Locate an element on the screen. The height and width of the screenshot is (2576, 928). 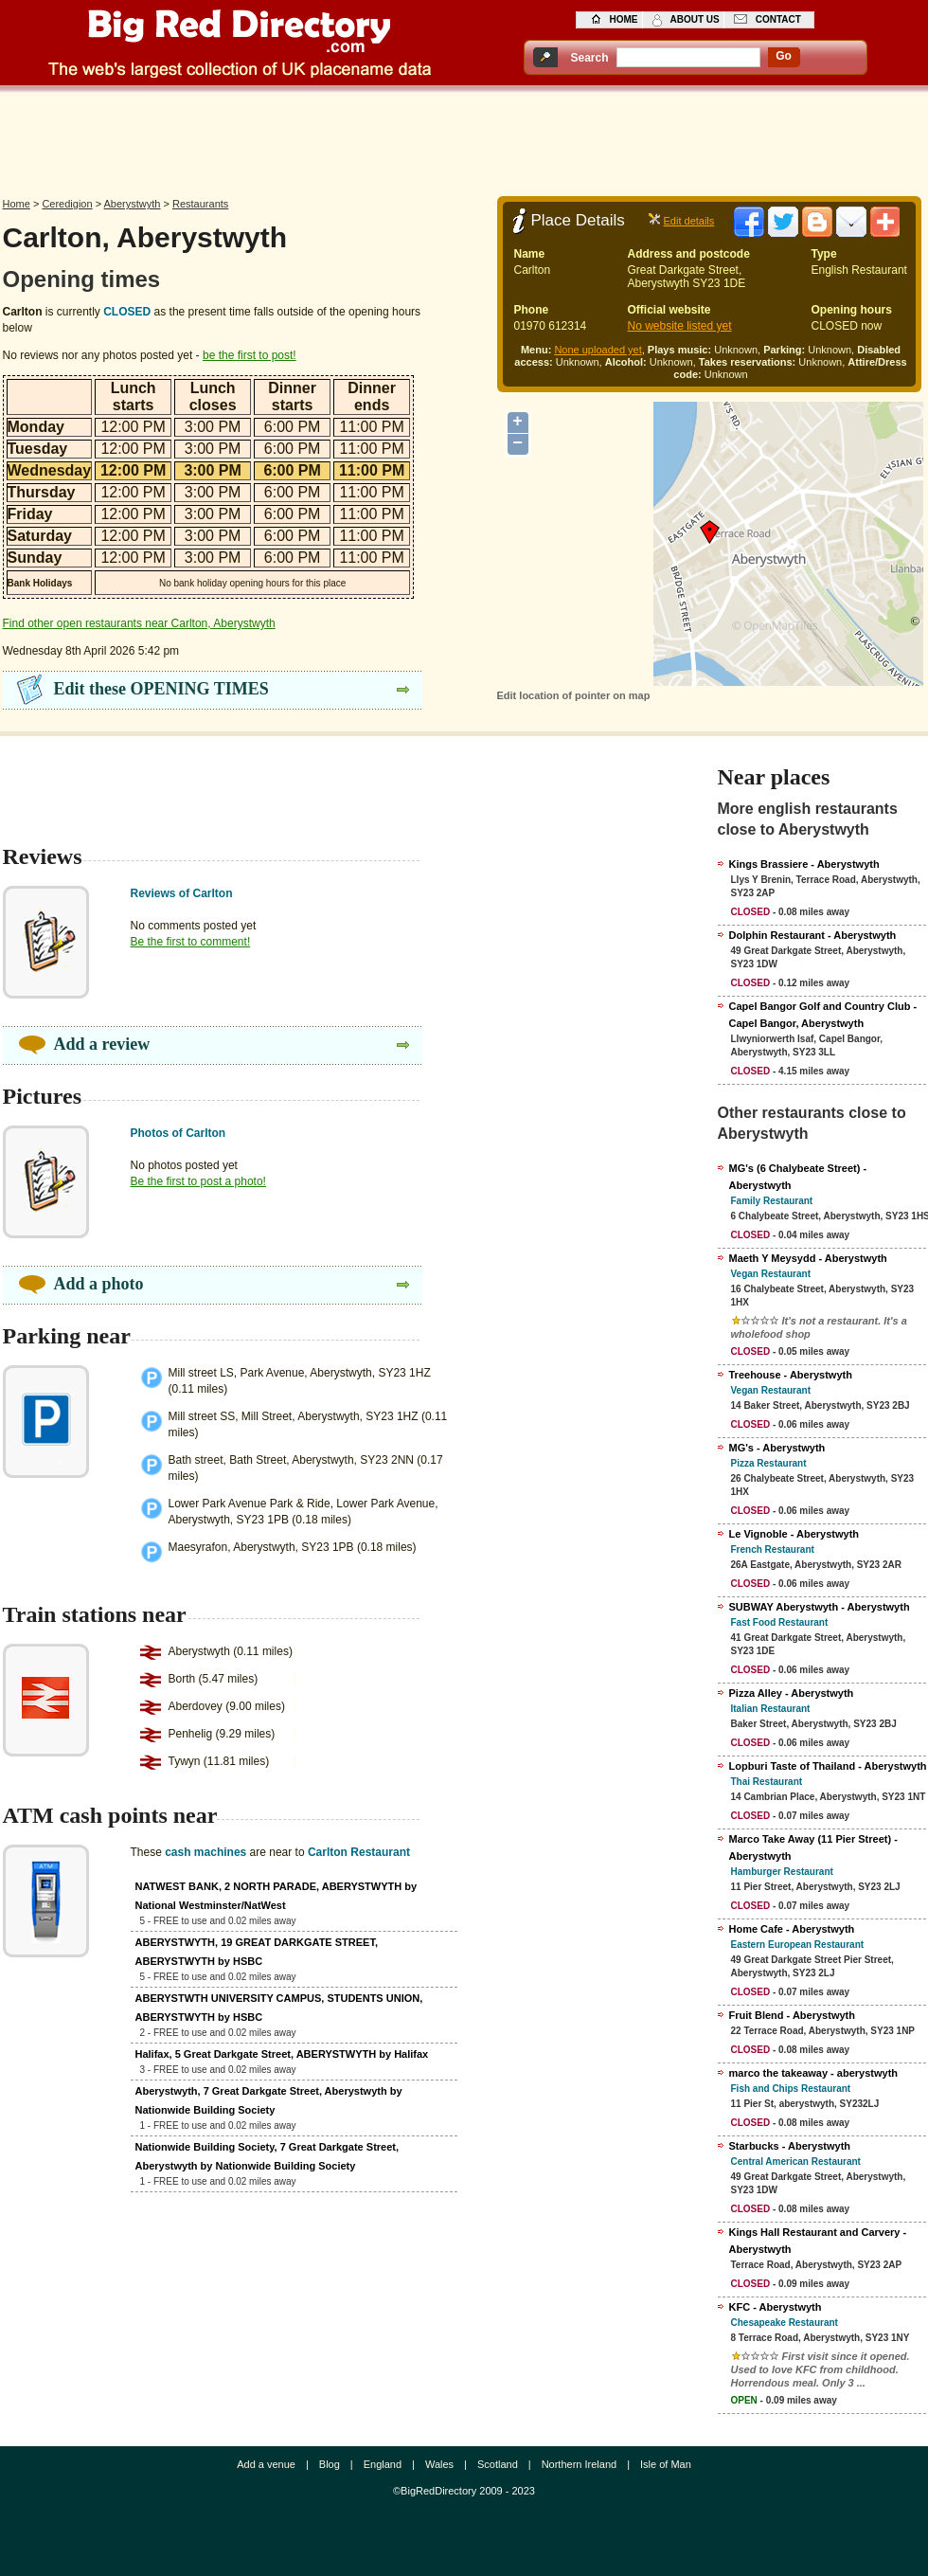
Home is located at coordinates (16, 203).